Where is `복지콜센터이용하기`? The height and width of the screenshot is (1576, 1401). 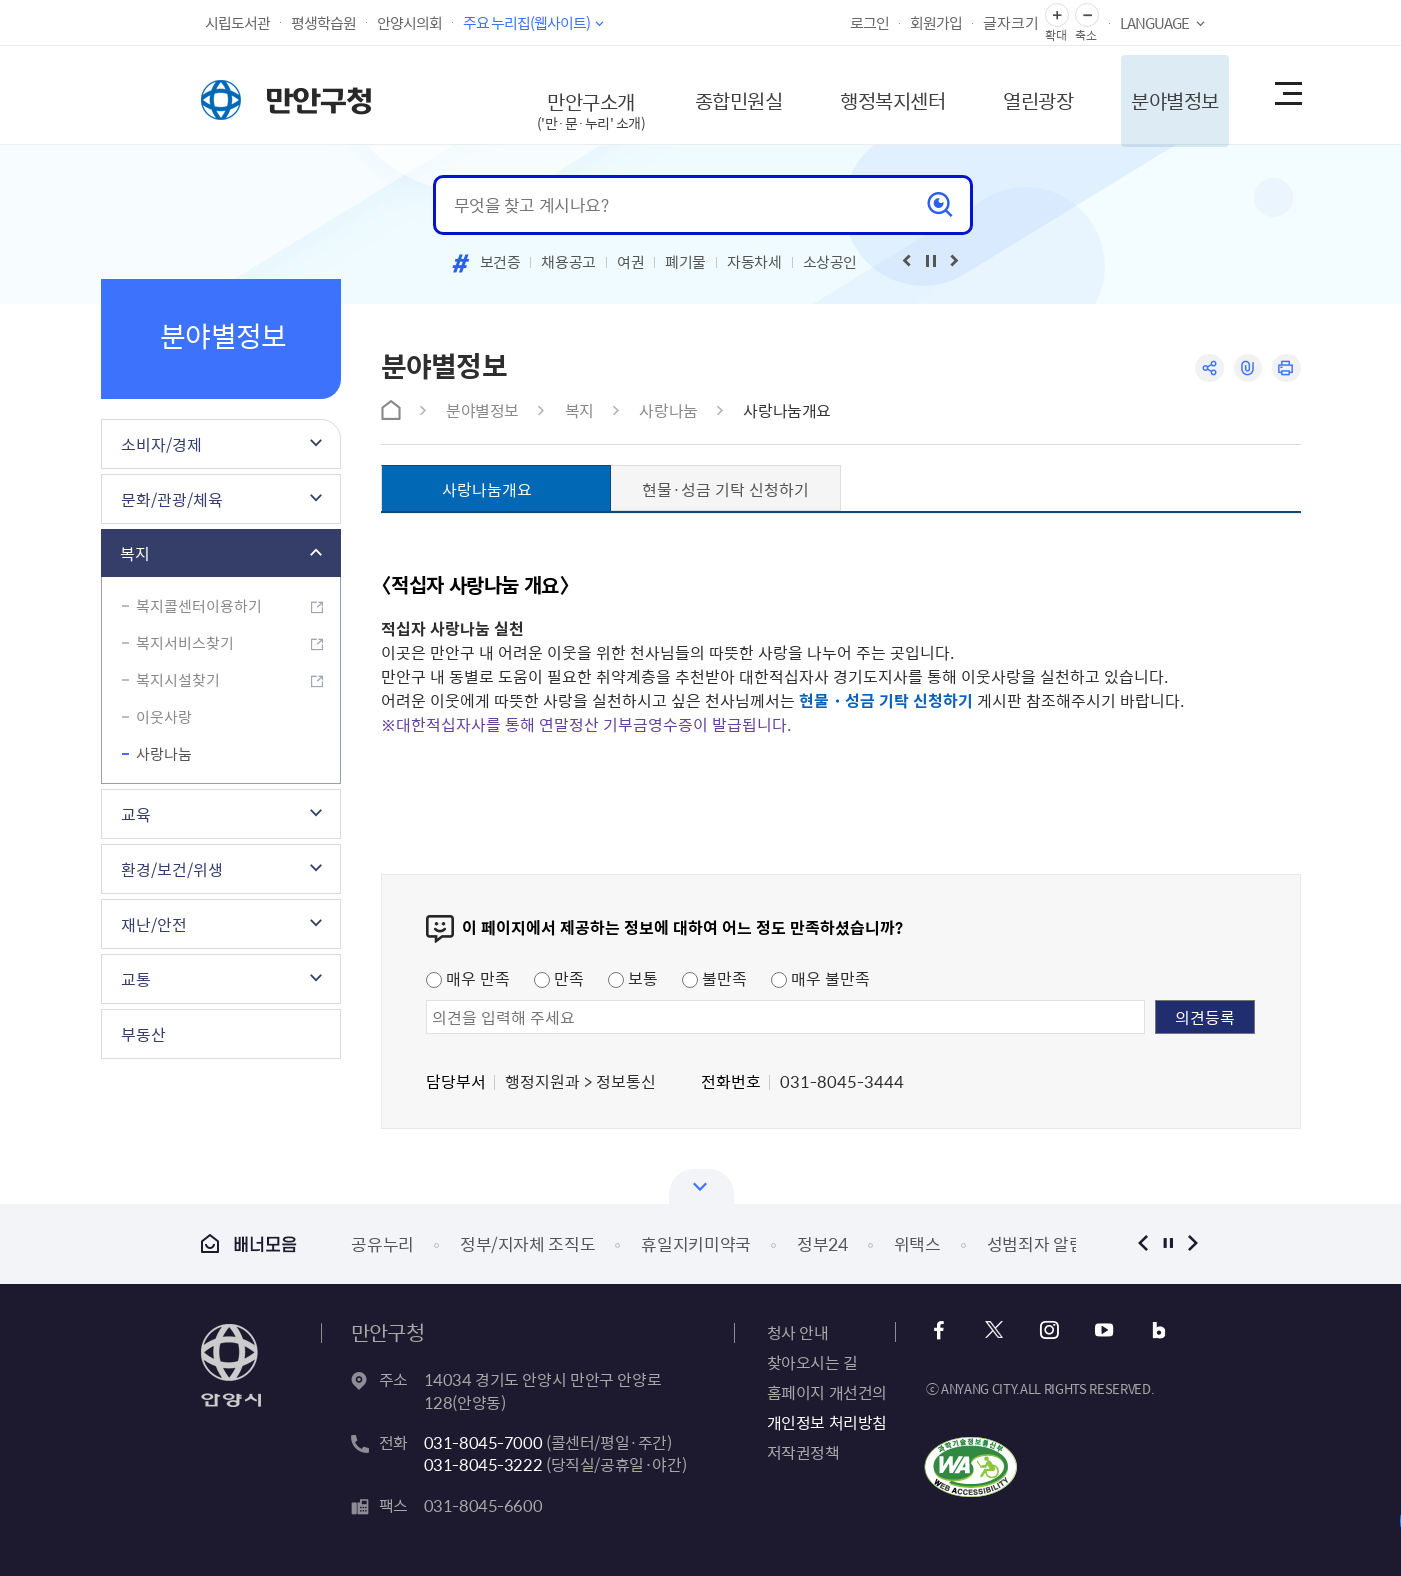 복지콜센터이용하기 is located at coordinates (199, 606).